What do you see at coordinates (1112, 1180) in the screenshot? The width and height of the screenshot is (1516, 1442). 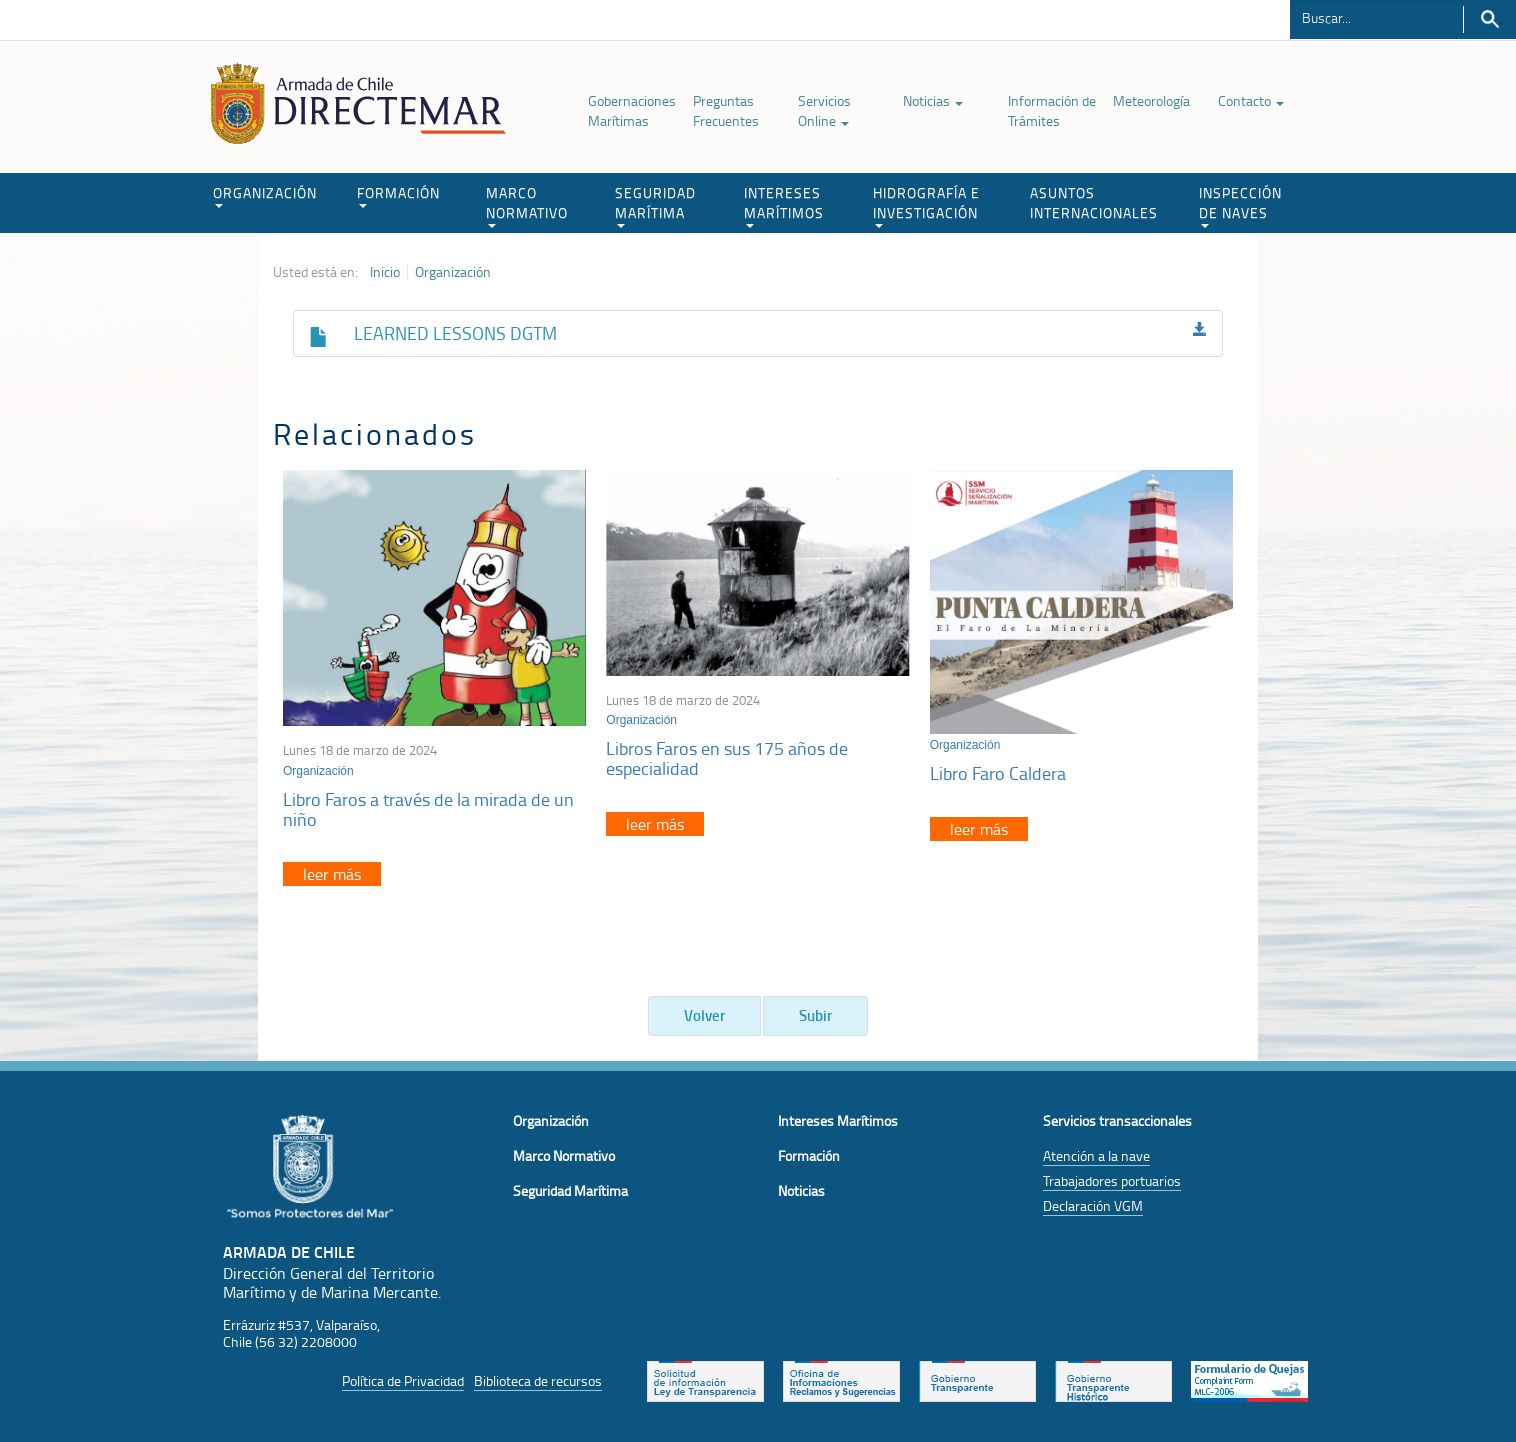 I see `Trabajadores portuarios` at bounding box center [1112, 1180].